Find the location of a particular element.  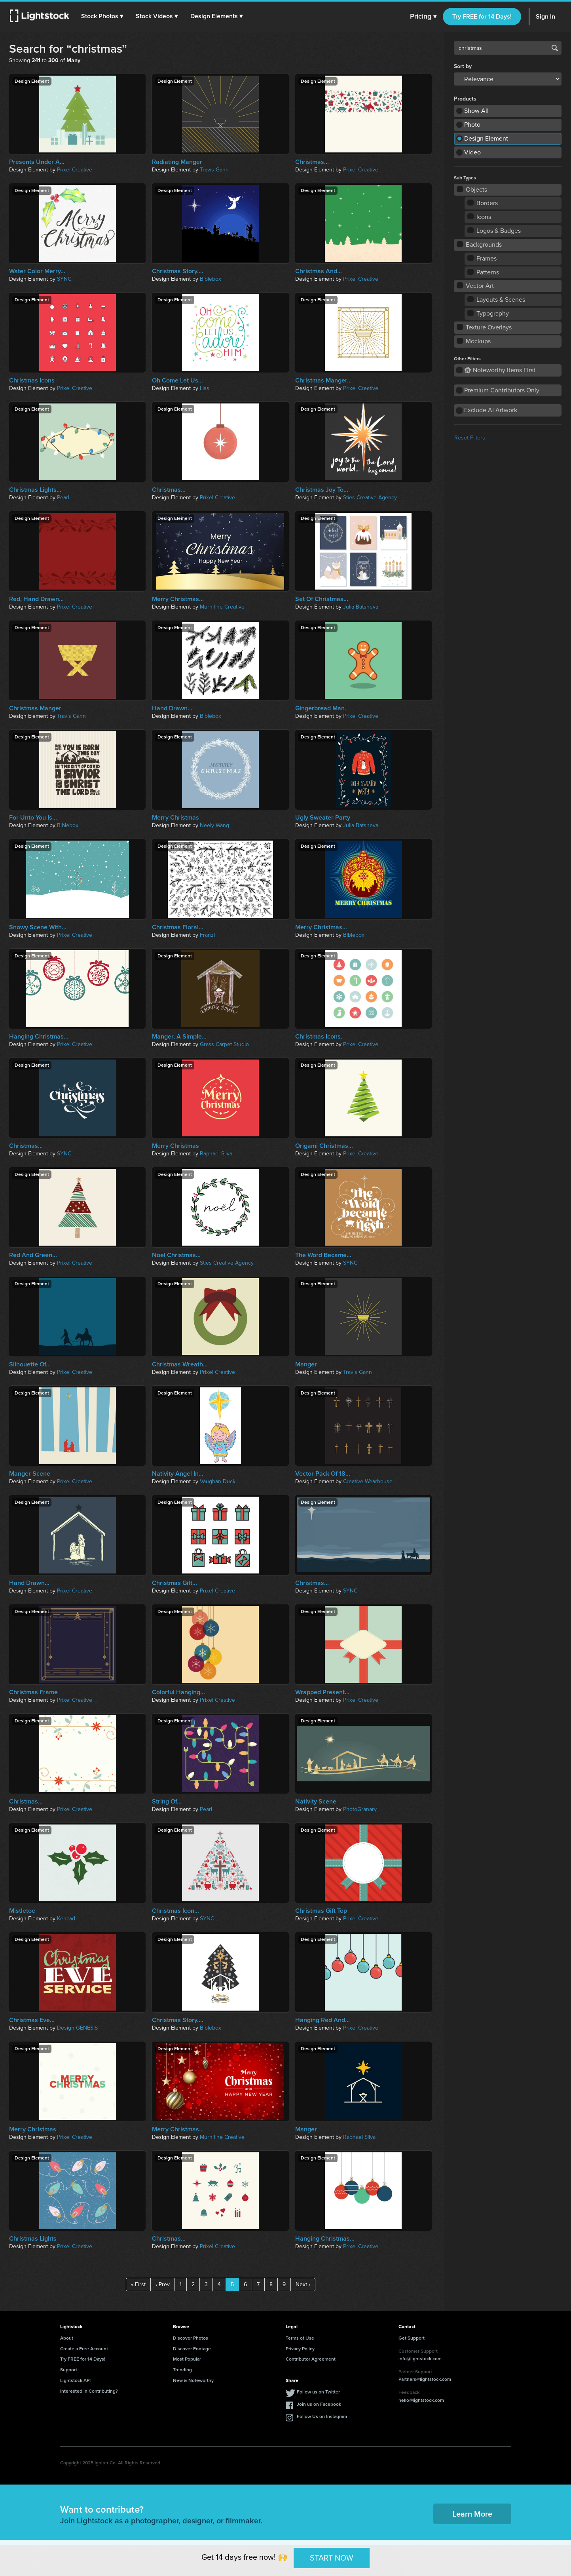

Radiating Manger is located at coordinates (177, 162).